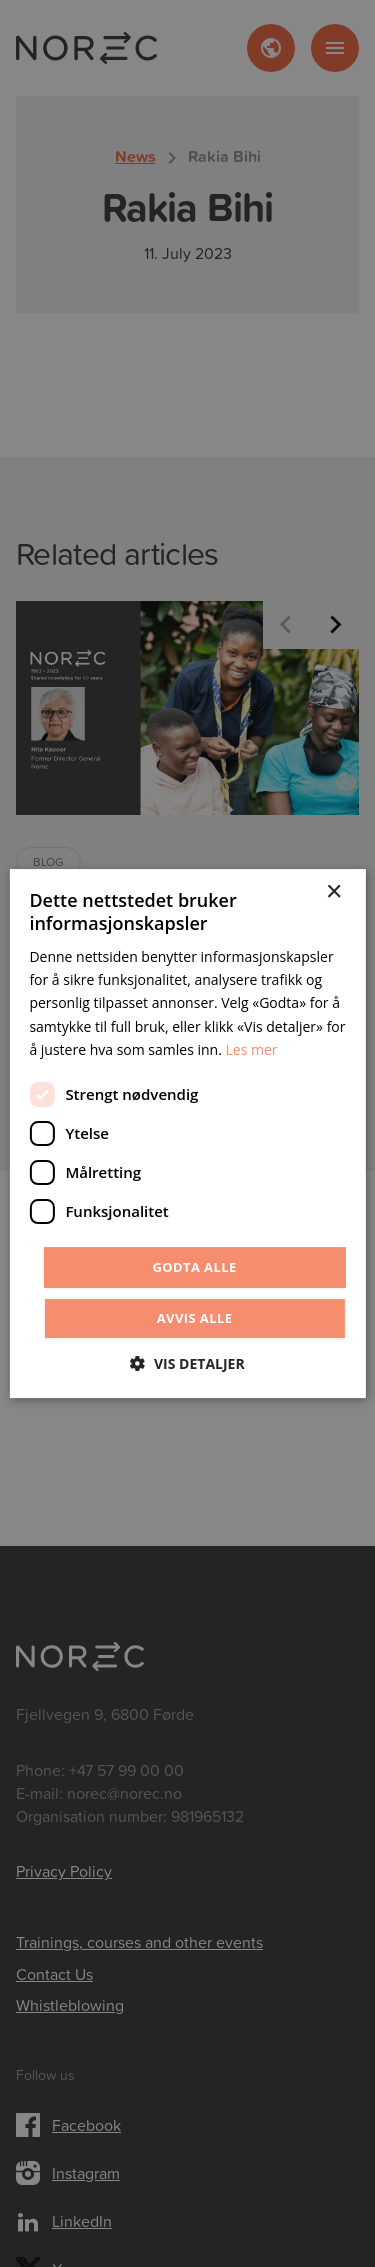  What do you see at coordinates (333, 892) in the screenshot?
I see `× [button]` at bounding box center [333, 892].